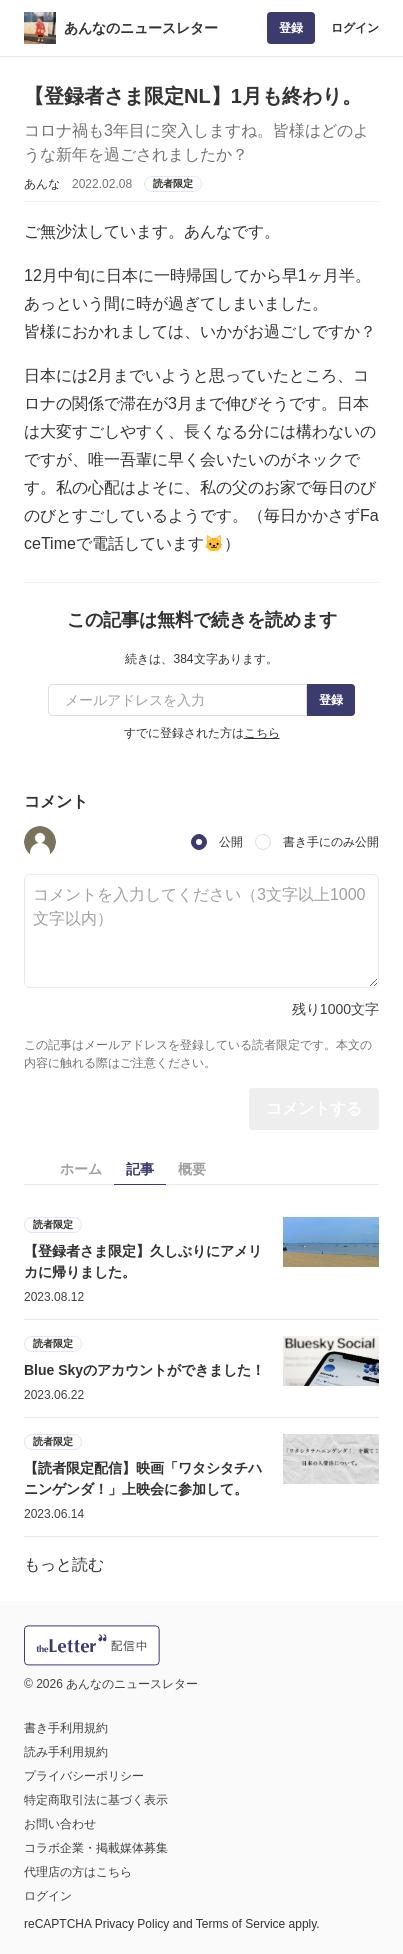 This screenshot has height=1954, width=403. I want to click on 登録, so click(291, 28).